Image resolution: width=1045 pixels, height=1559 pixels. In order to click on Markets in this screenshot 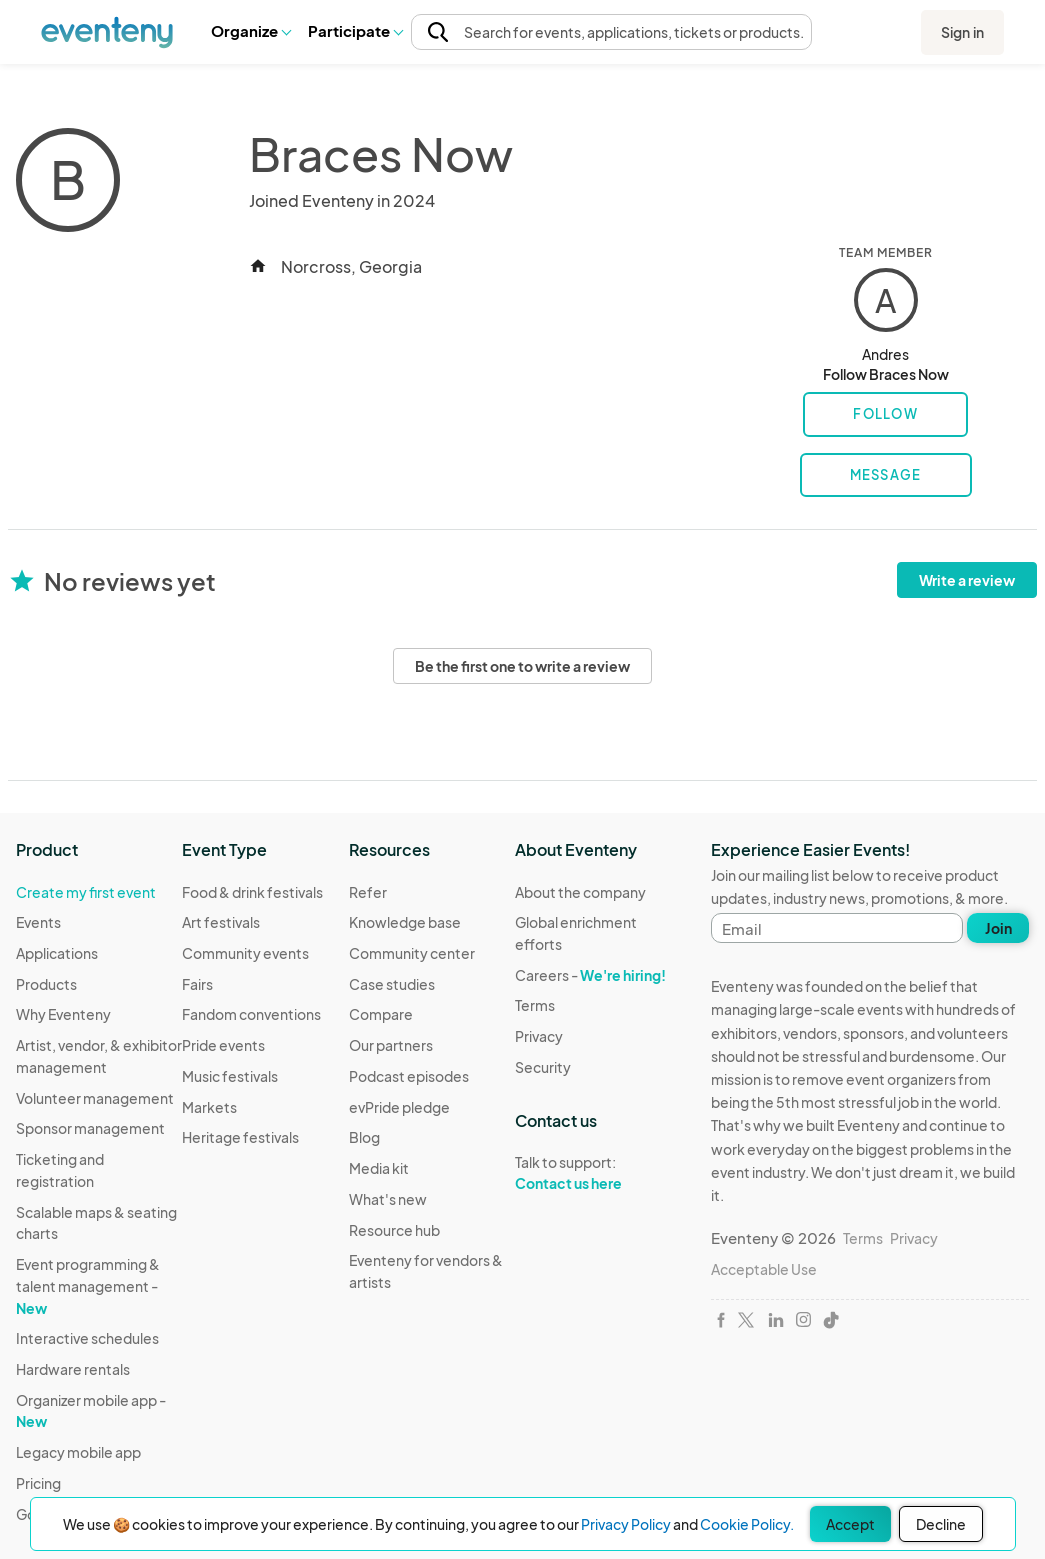, I will do `click(209, 1107)`.